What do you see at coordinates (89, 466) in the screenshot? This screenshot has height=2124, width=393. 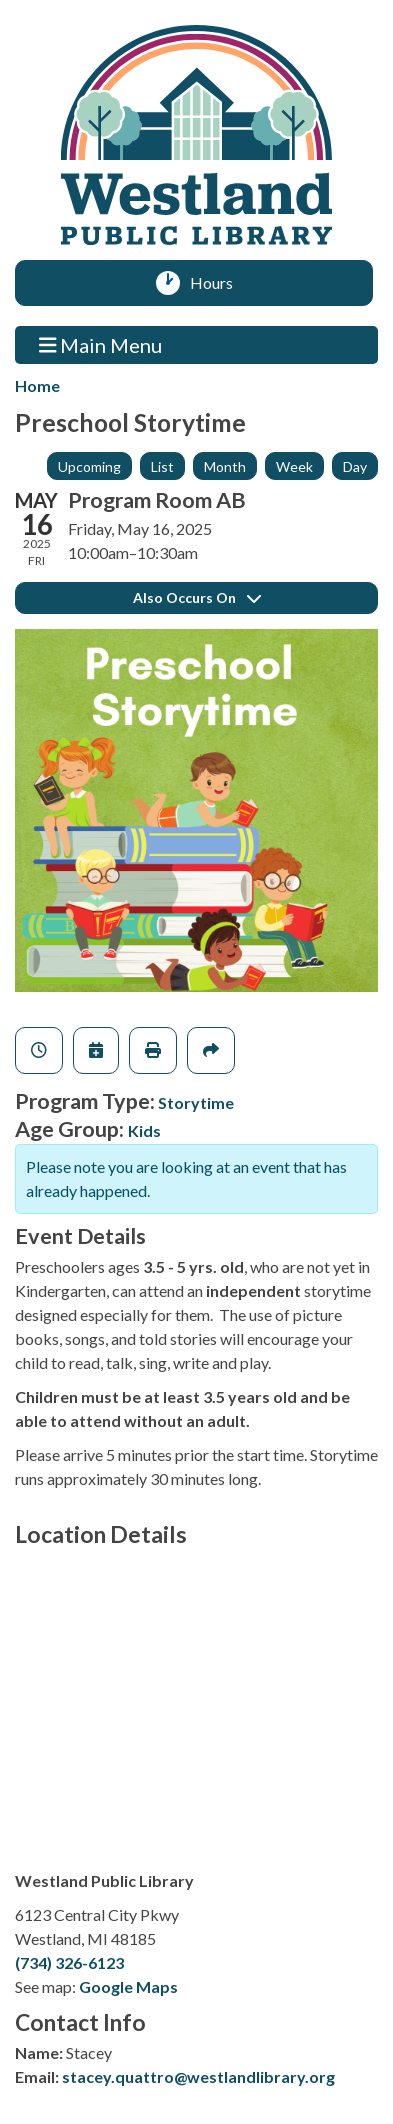 I see `Upcoming` at bounding box center [89, 466].